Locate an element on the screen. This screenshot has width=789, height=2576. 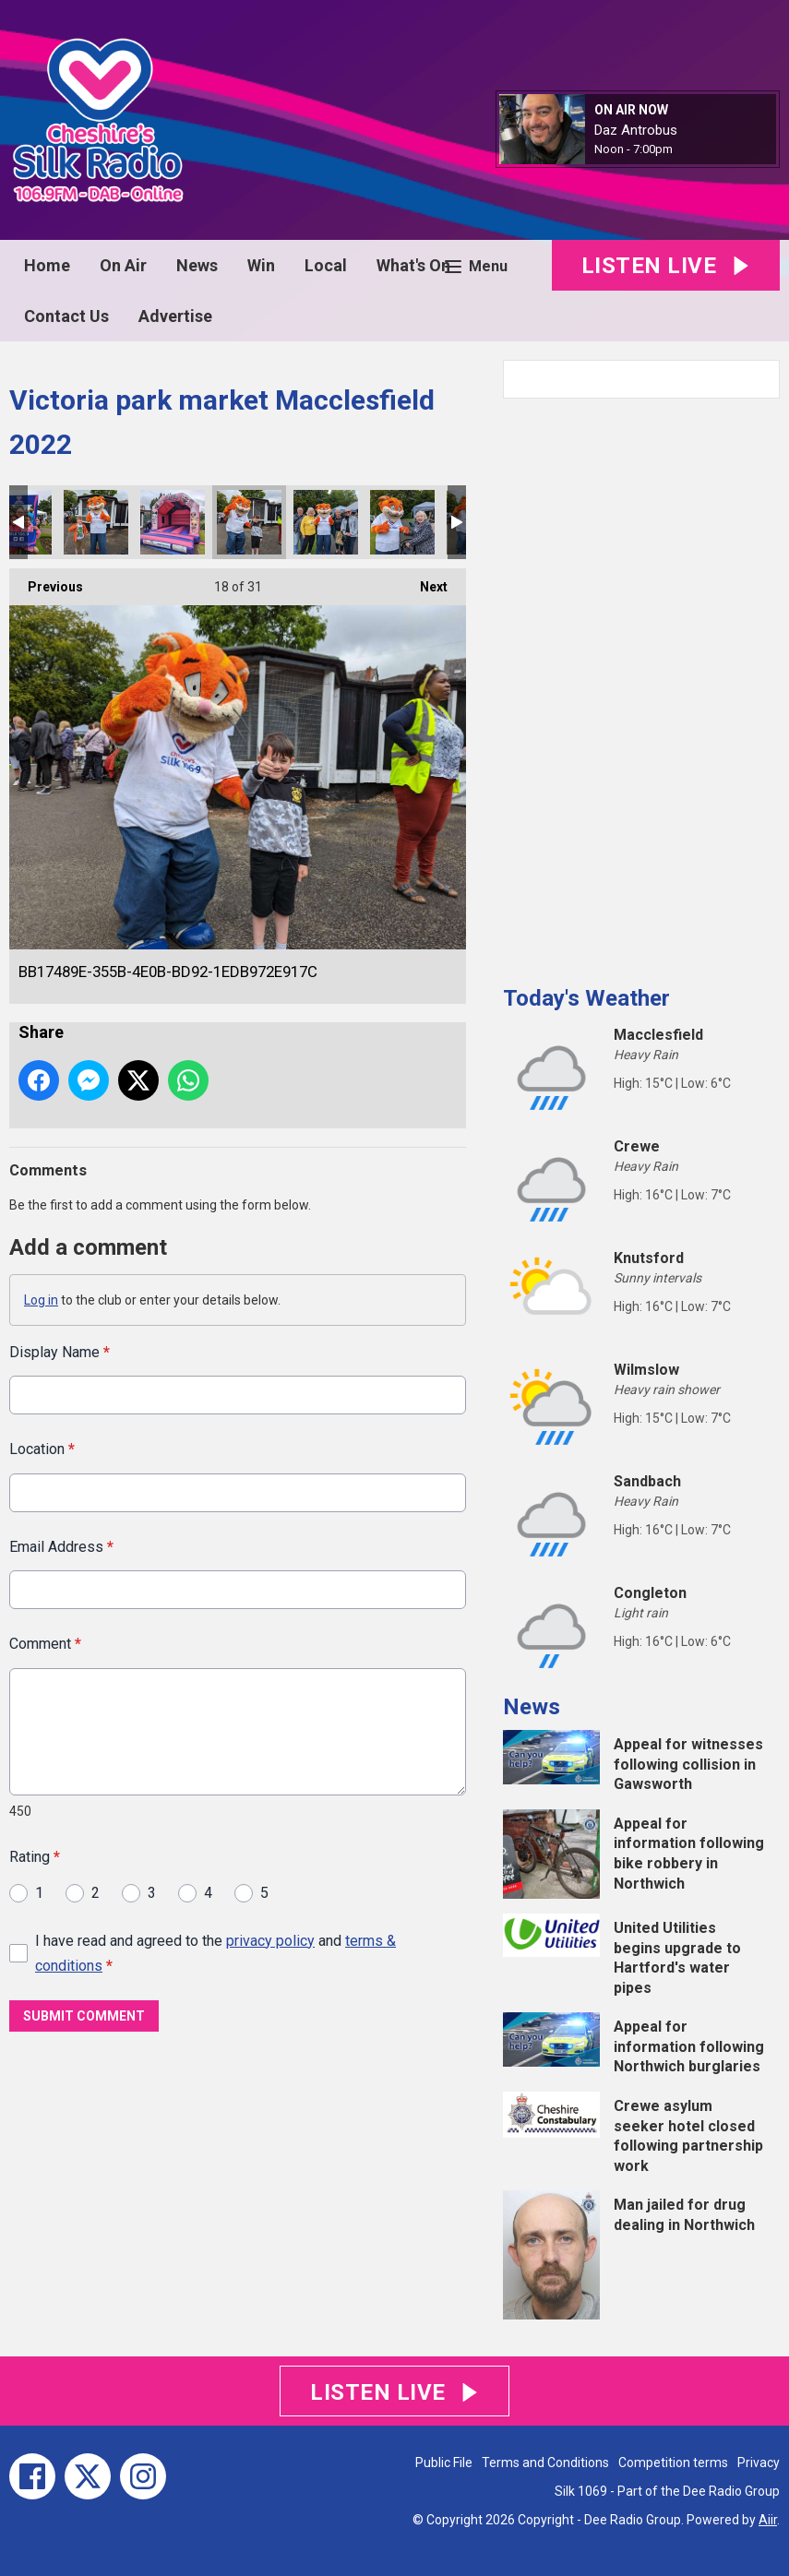
What's On is located at coordinates (413, 265).